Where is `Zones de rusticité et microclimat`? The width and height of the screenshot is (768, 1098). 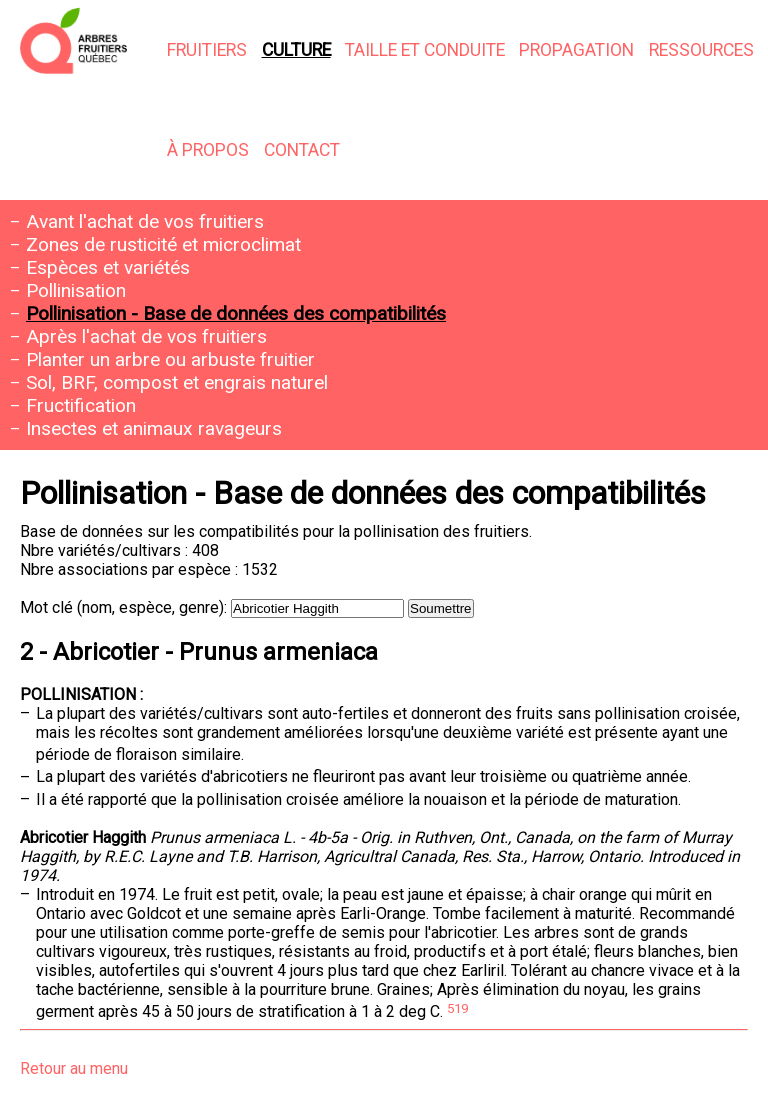 Zones de rusticité et microclimat is located at coordinates (163, 244).